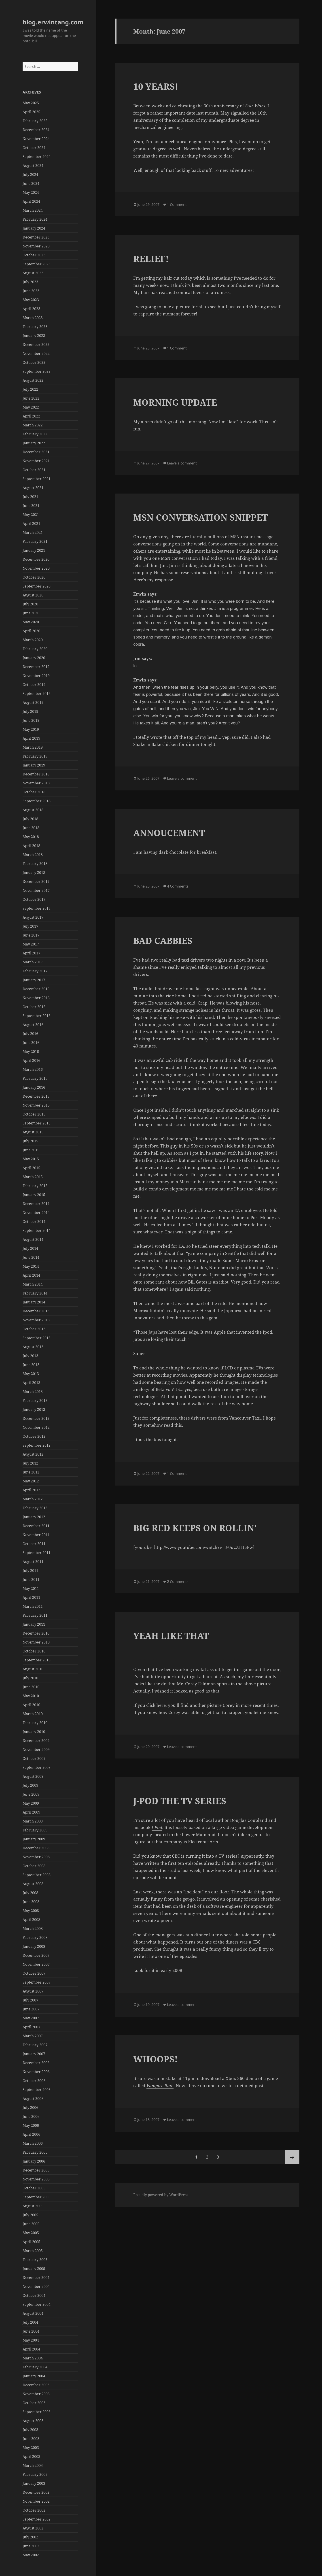  What do you see at coordinates (36, 997) in the screenshot?
I see `November 2016` at bounding box center [36, 997].